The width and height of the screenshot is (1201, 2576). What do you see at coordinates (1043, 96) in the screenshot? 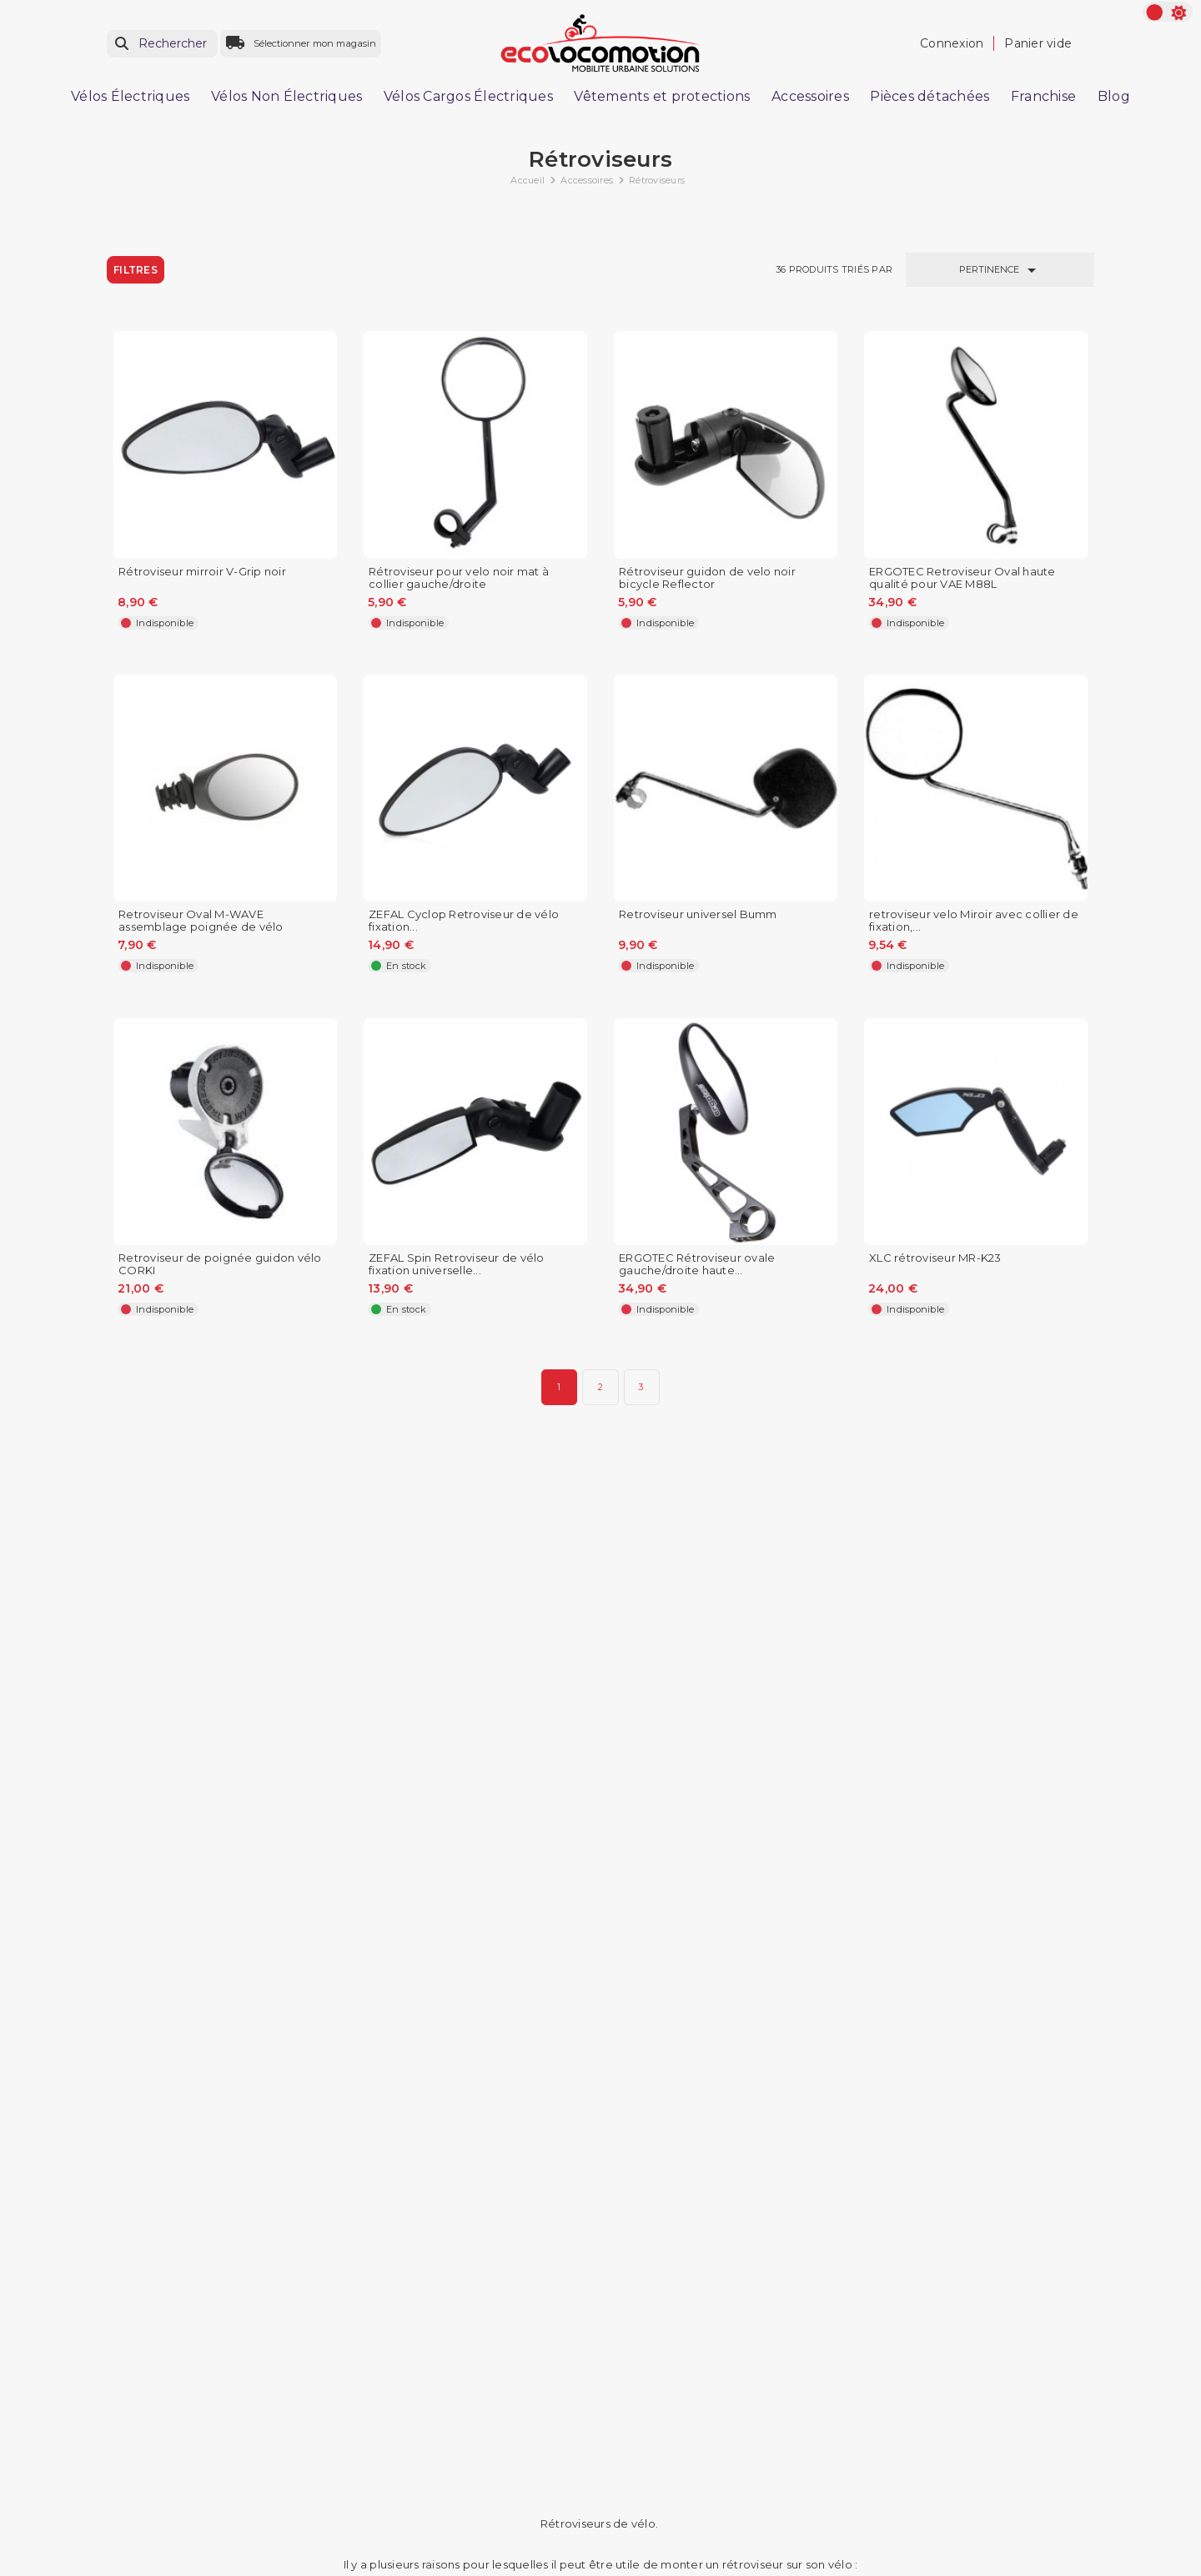
I see `Franchise` at bounding box center [1043, 96].